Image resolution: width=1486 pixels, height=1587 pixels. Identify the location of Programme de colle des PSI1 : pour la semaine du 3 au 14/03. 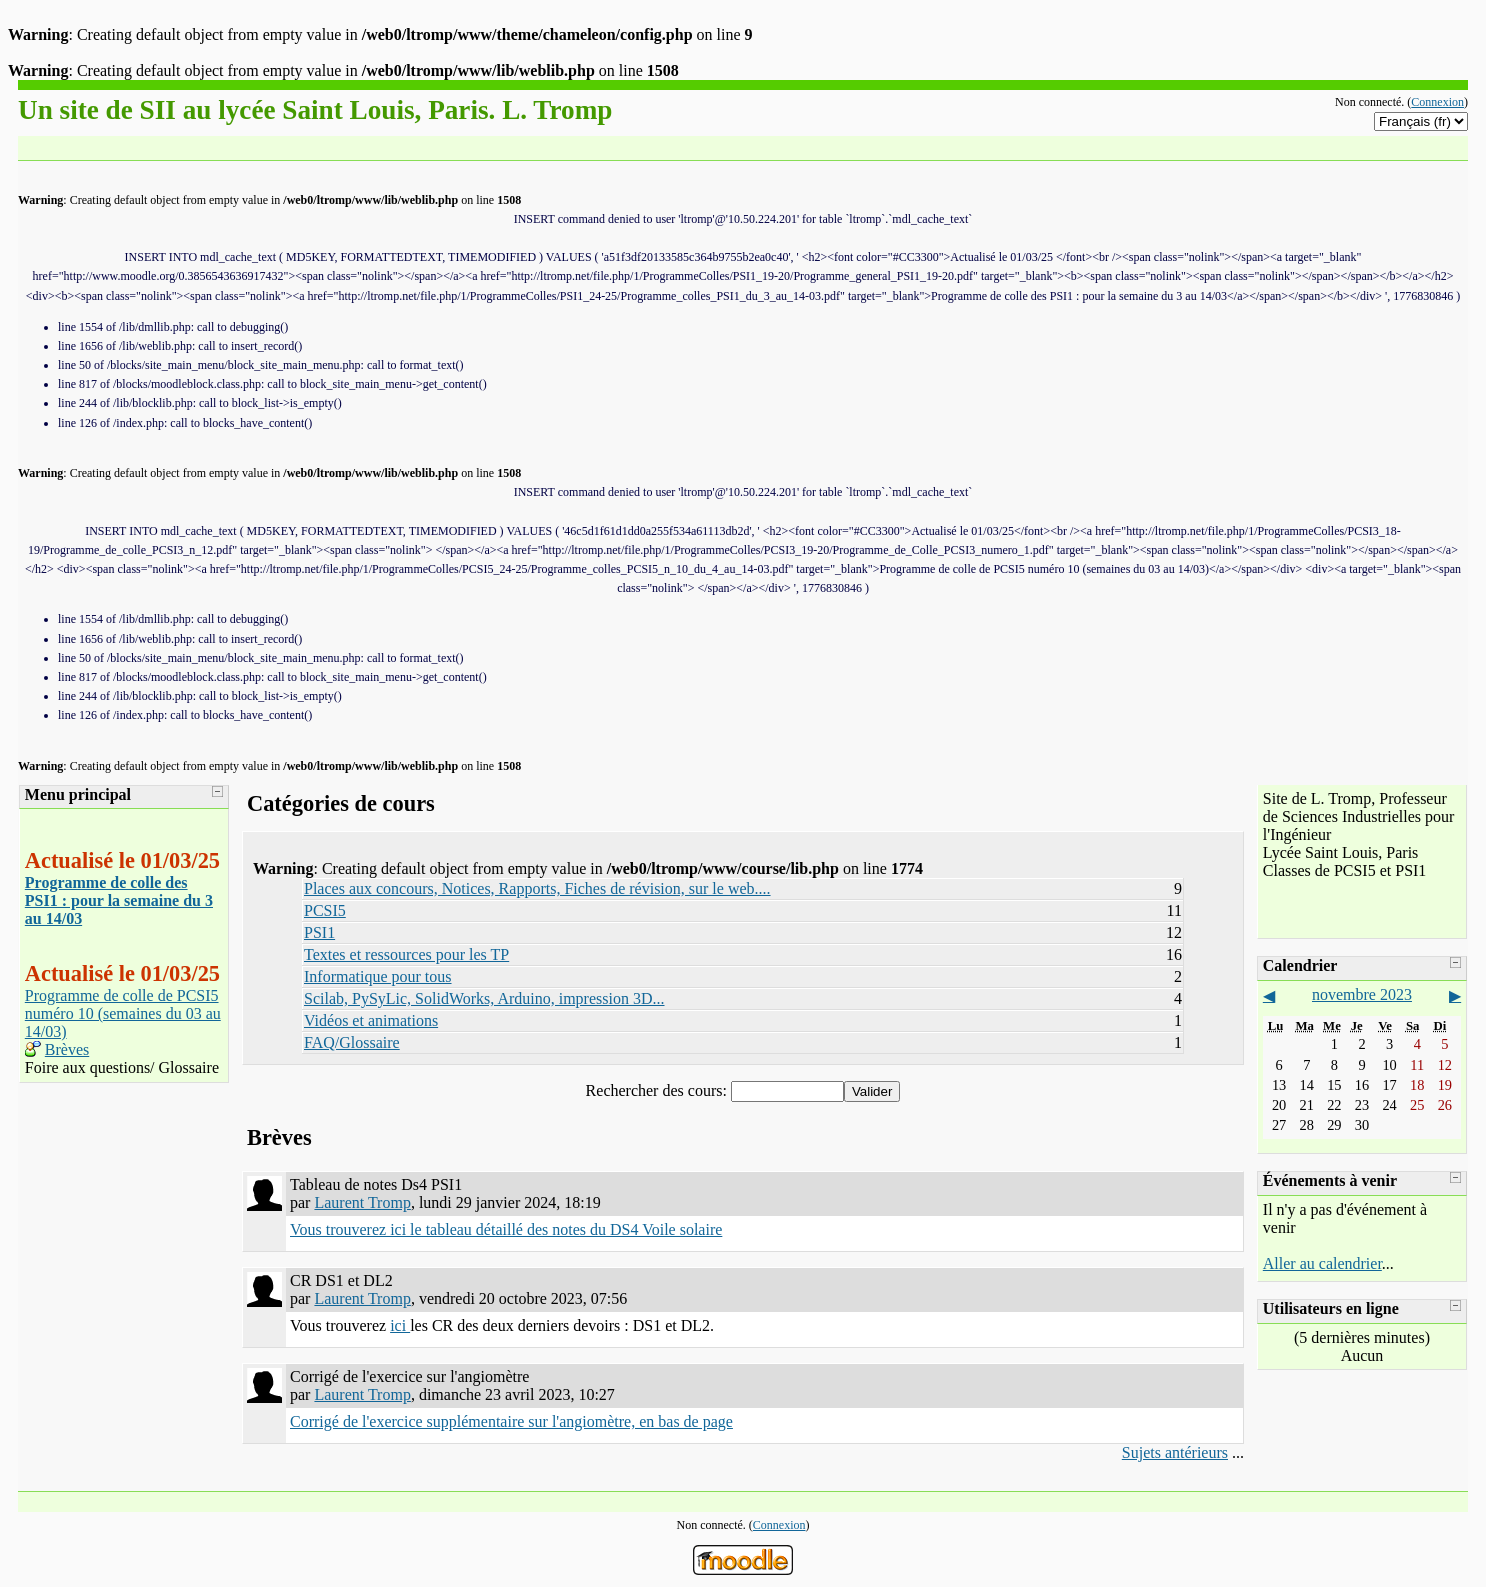
(119, 900).